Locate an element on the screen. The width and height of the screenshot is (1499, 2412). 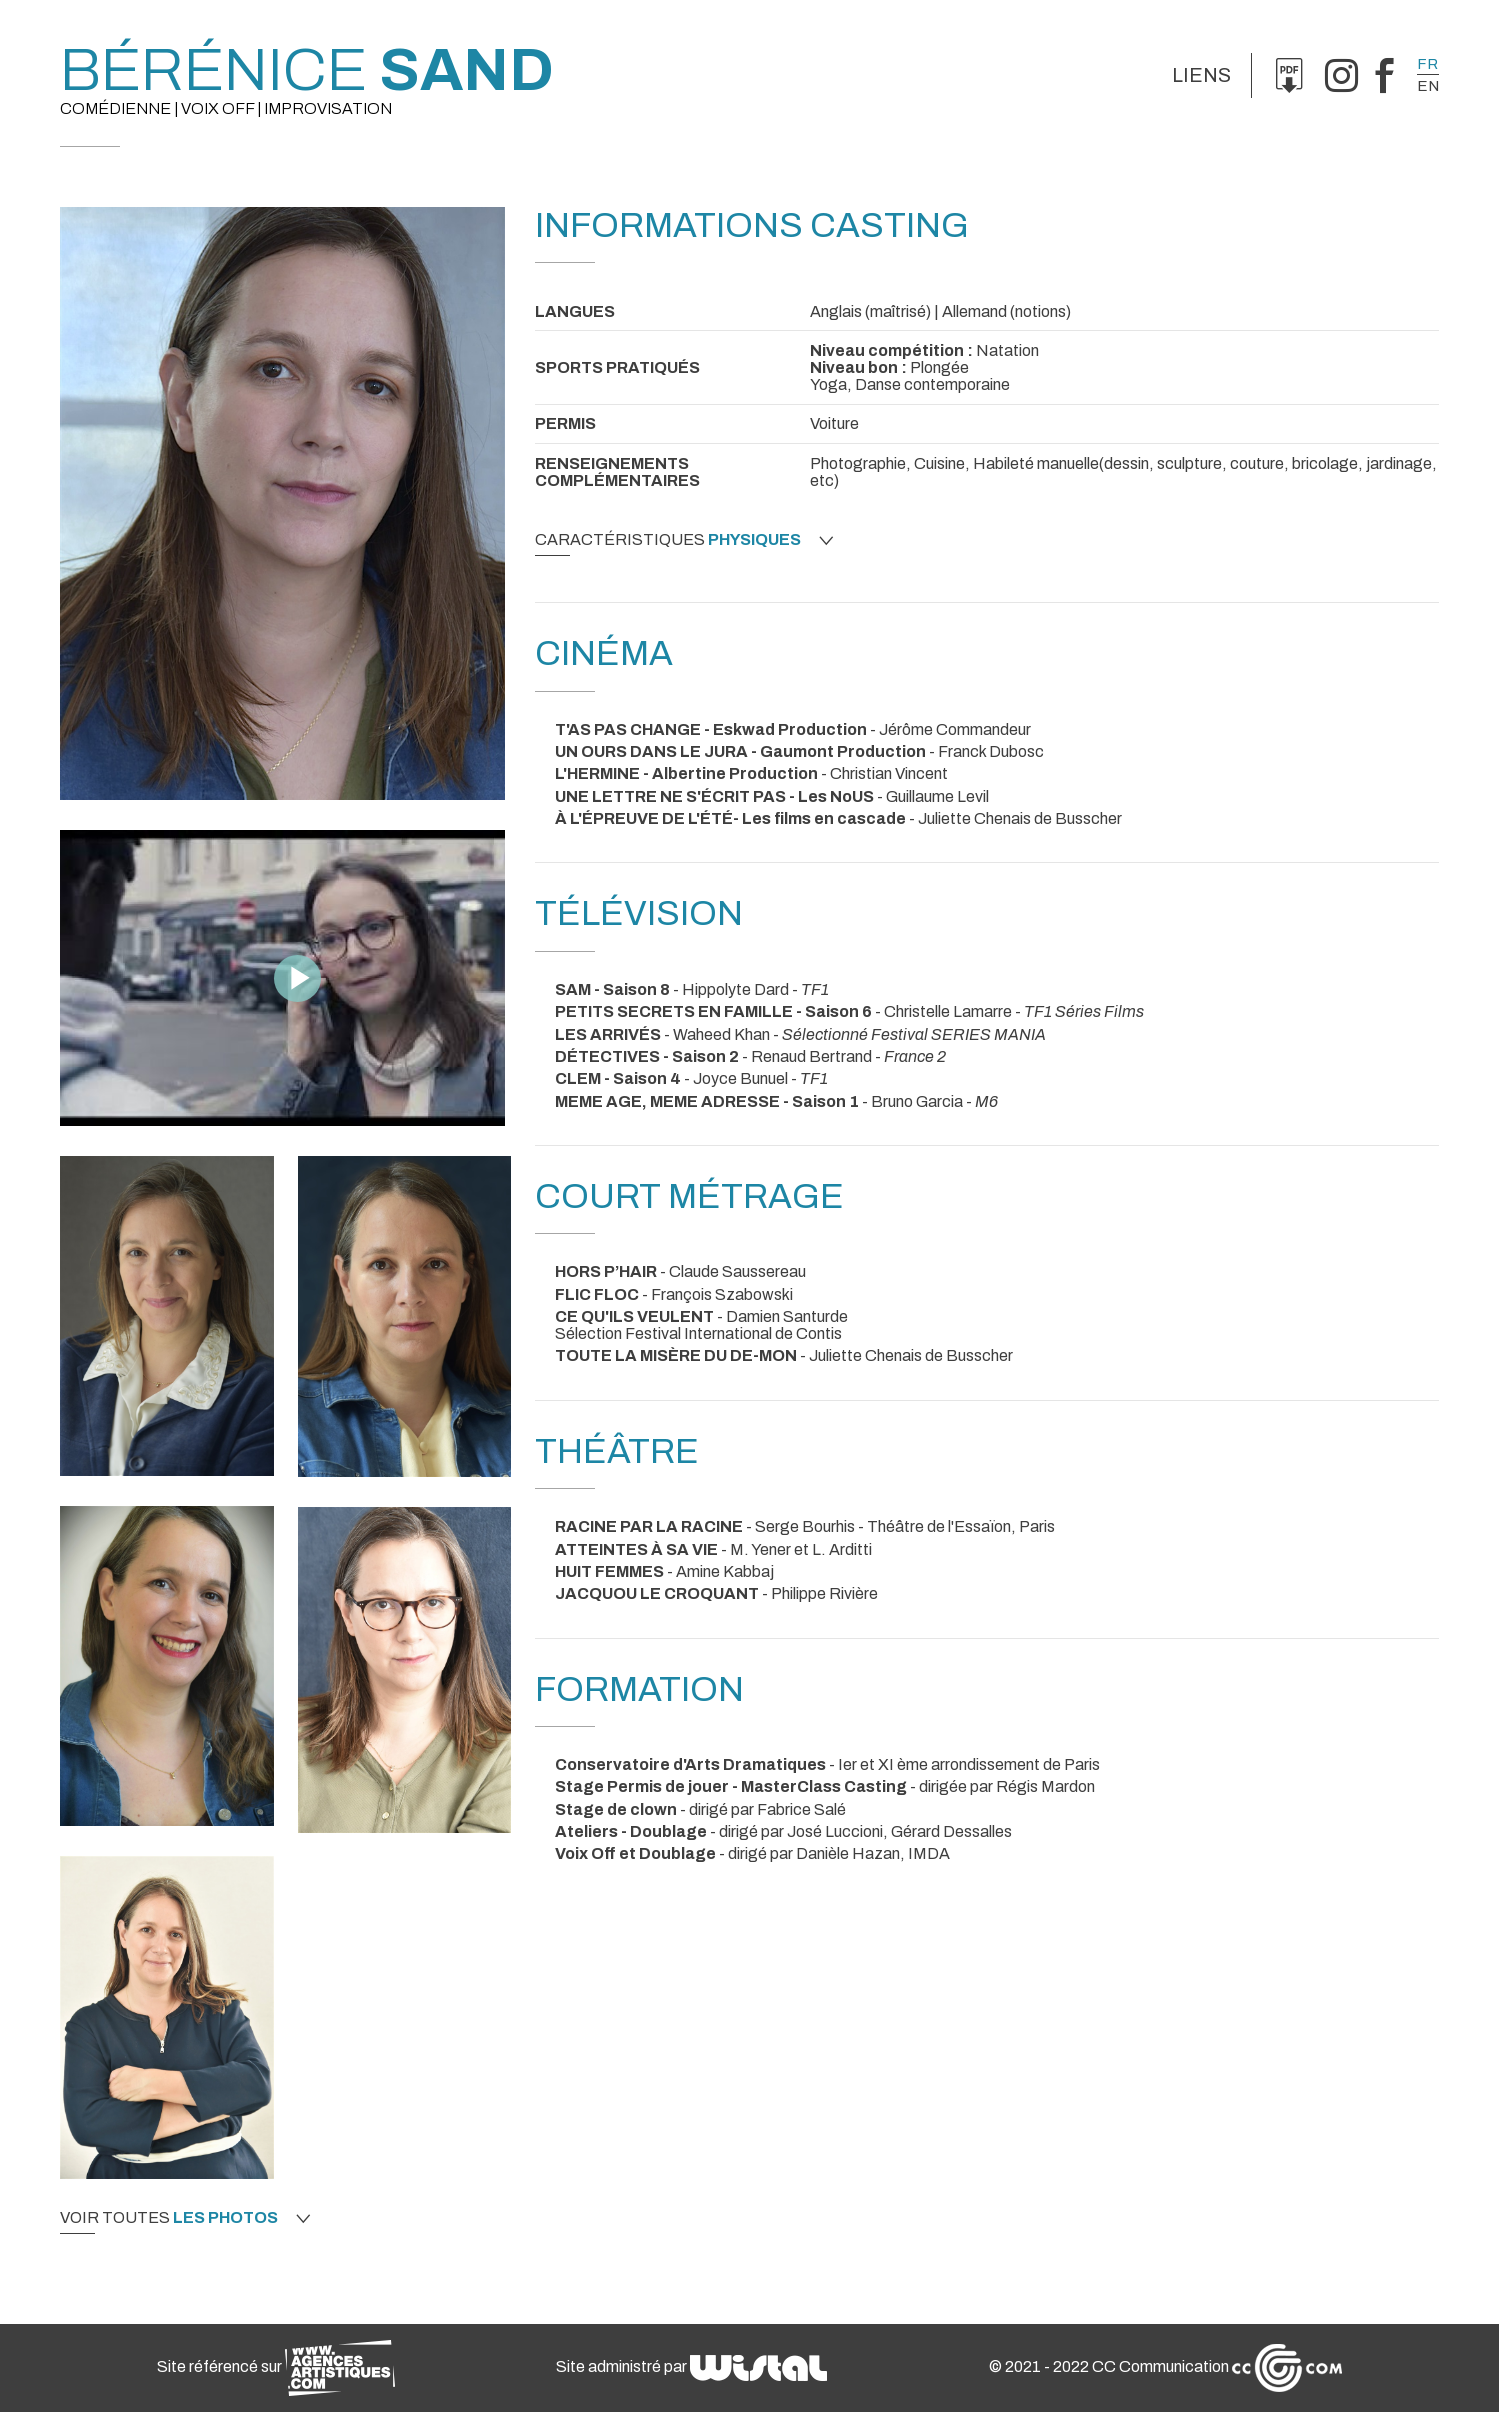
Voir toutes is located at coordinates (185, 2218).